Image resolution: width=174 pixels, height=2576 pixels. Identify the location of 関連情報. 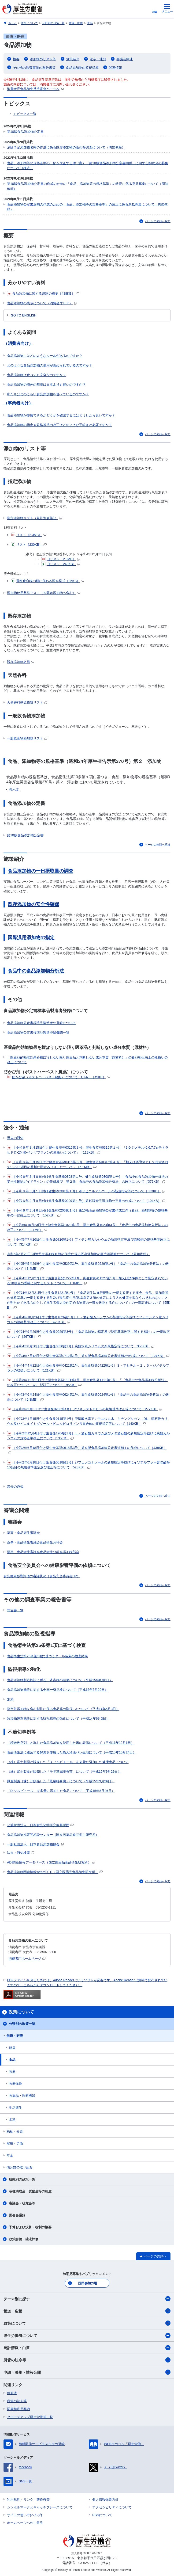
(115, 67).